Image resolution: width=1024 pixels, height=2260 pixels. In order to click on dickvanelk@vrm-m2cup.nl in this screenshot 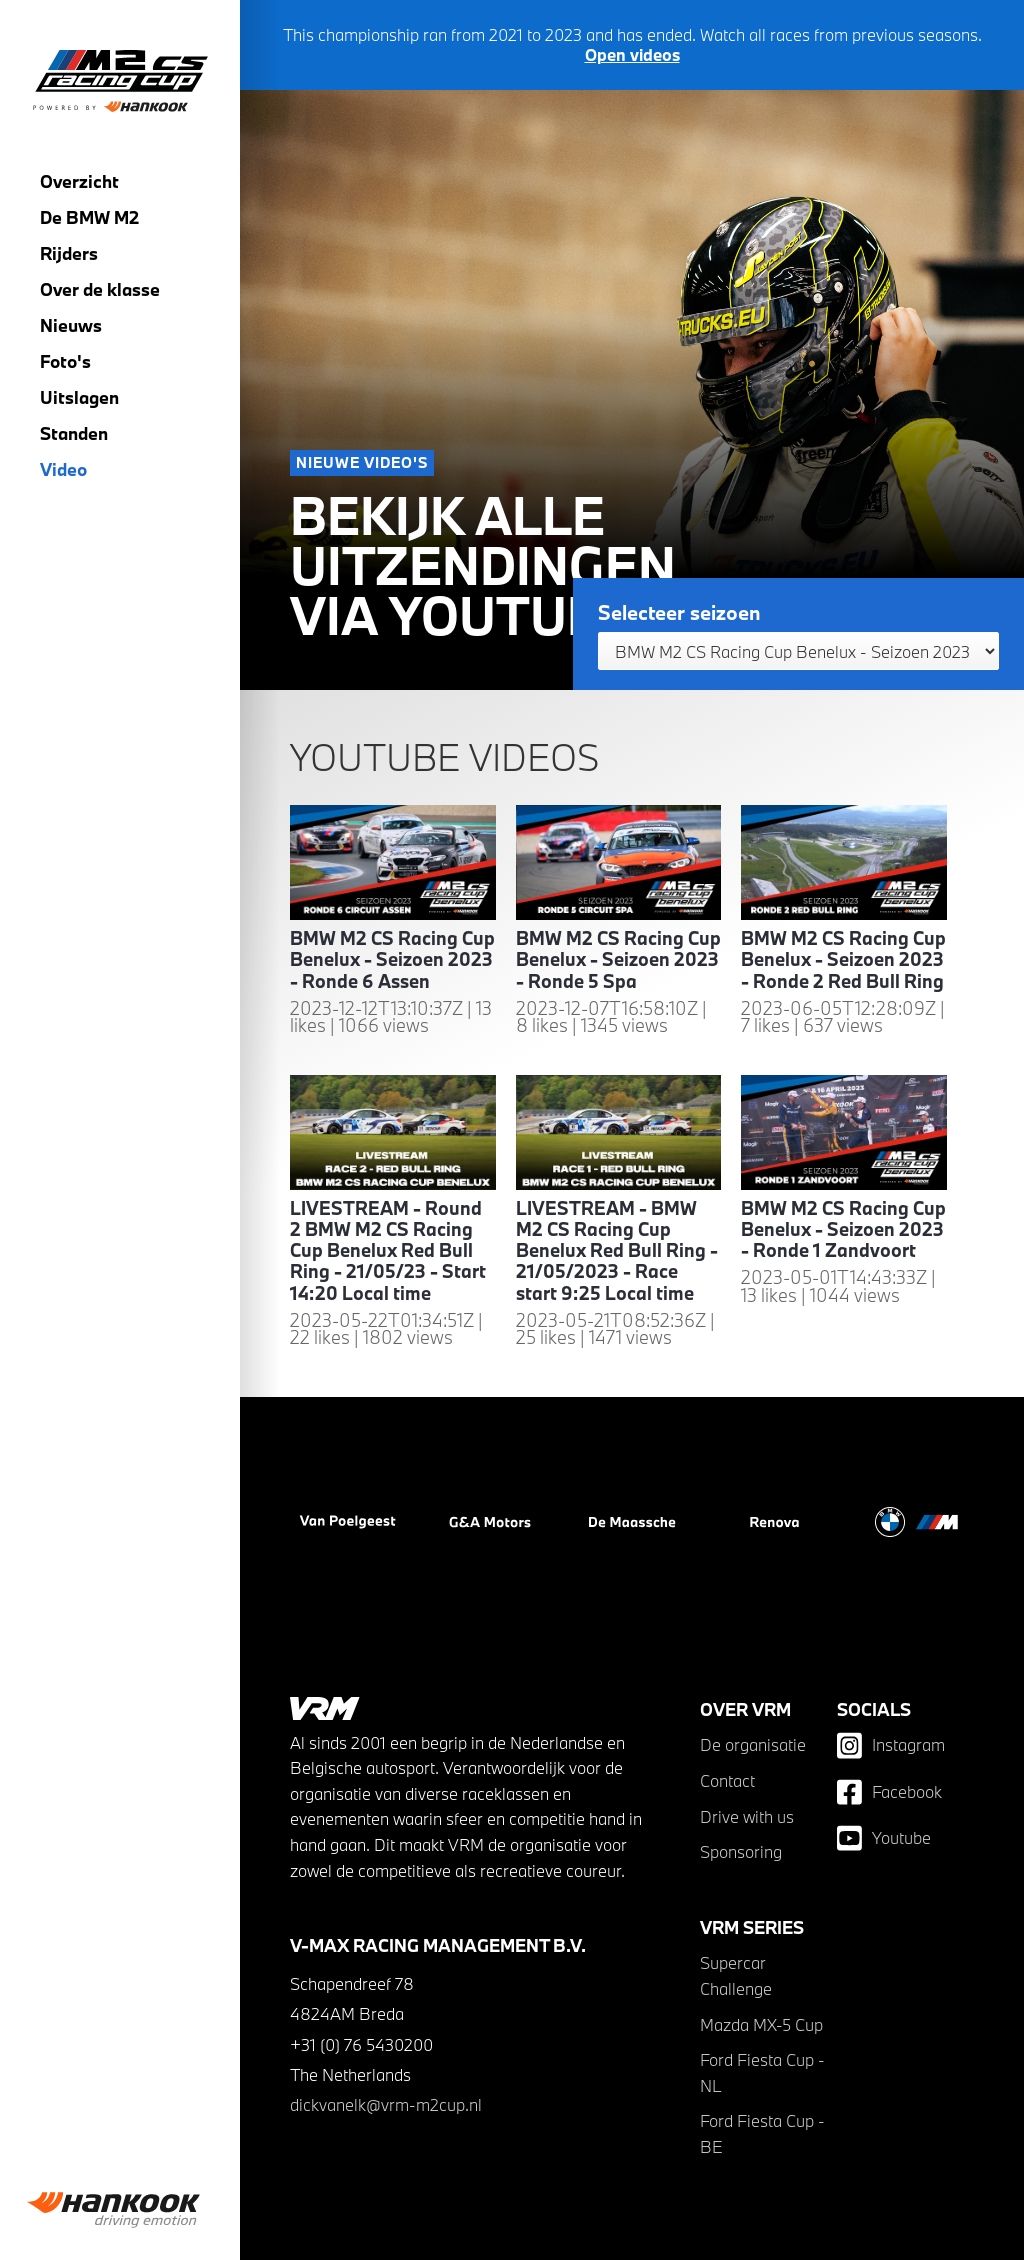, I will do `click(386, 2104)`.